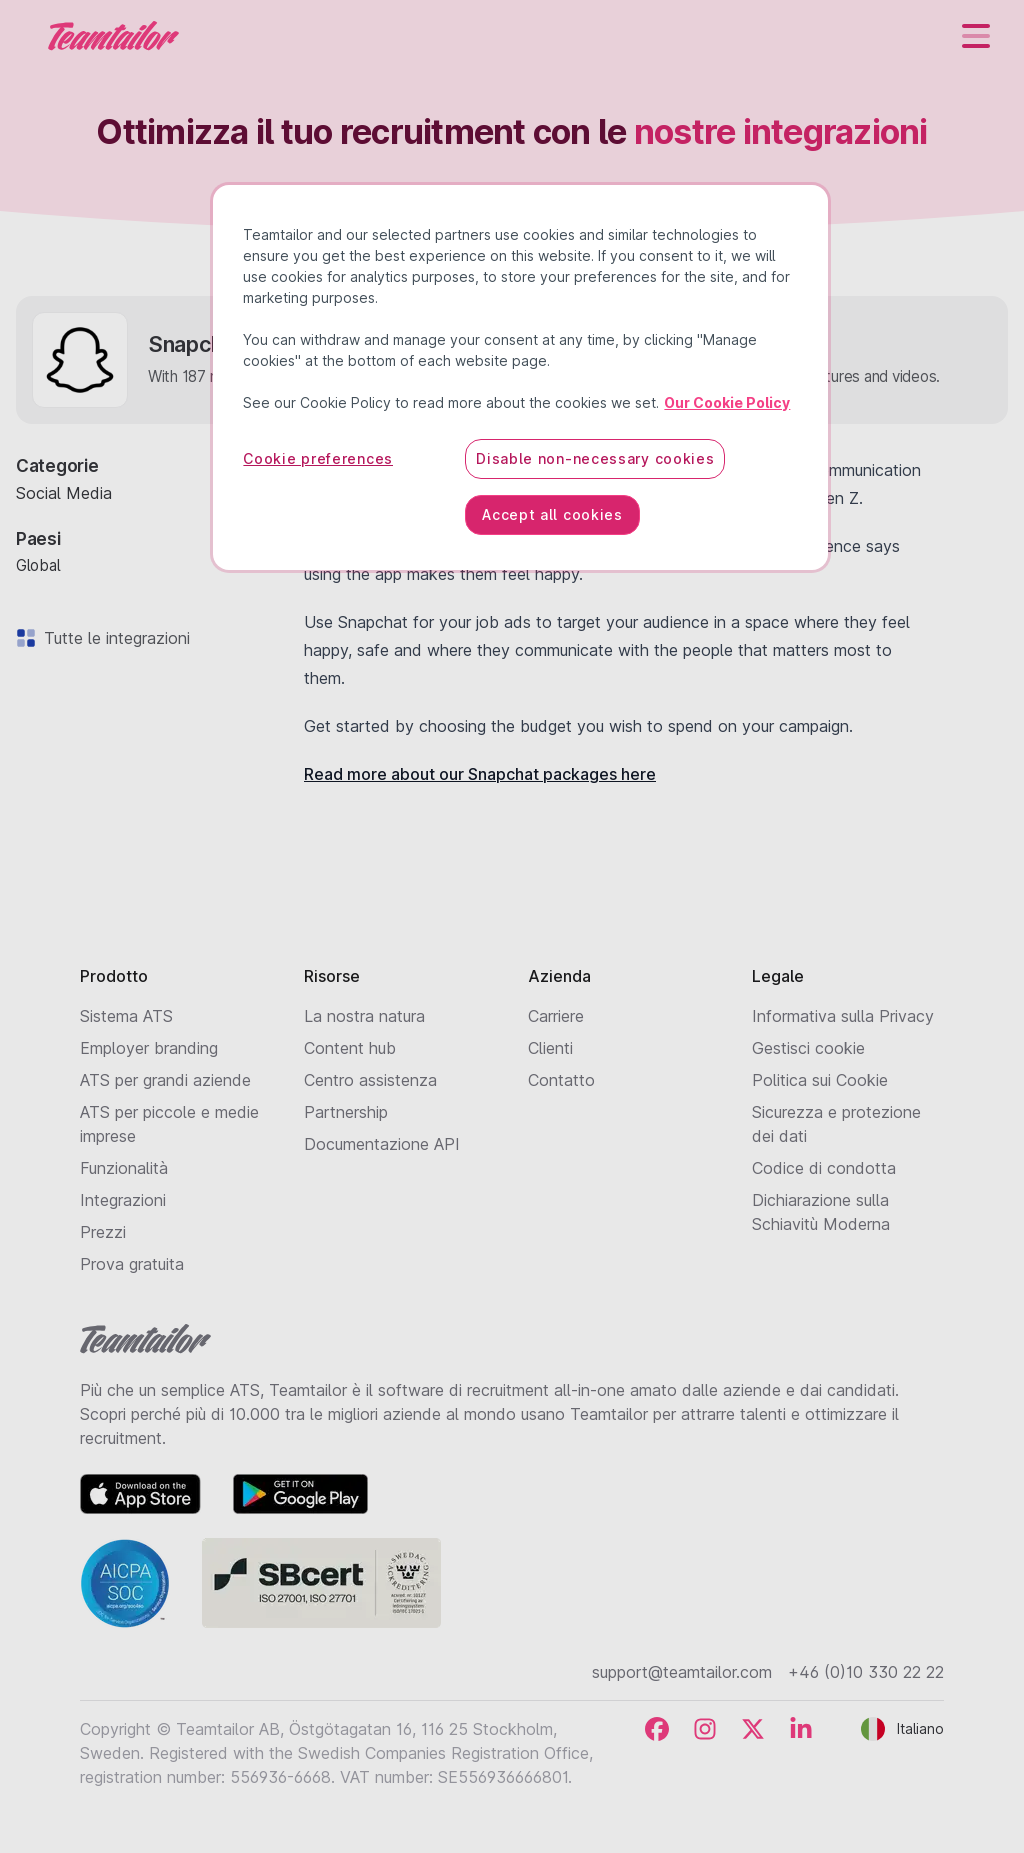 This screenshot has width=1024, height=1853. Describe the element at coordinates (480, 774) in the screenshot. I see `Read more about our Snapchat packages here` at that location.